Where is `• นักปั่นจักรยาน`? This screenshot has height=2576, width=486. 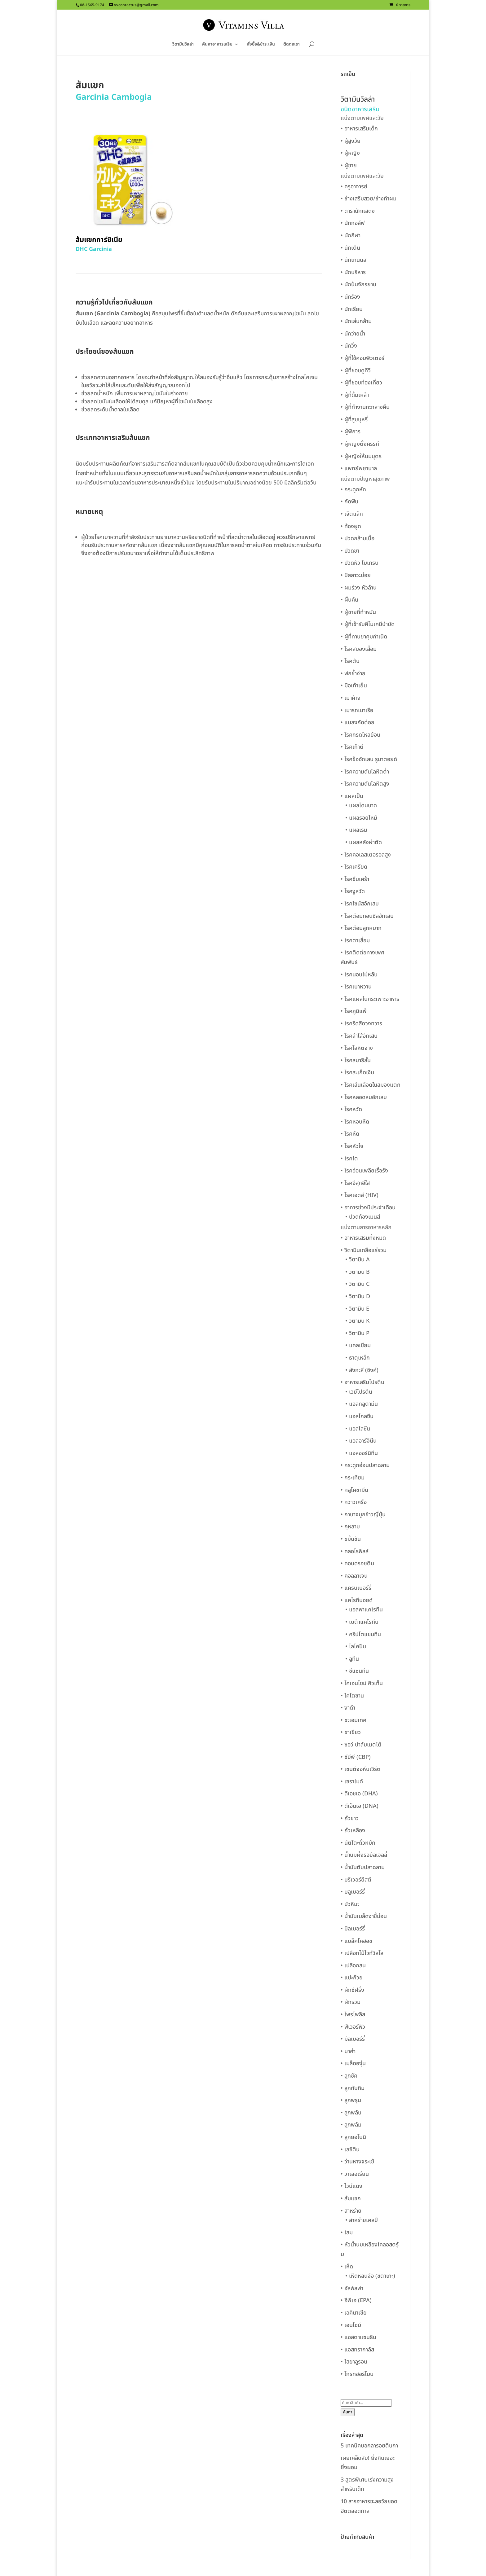
• นักปั่นจักรยาน is located at coordinates (358, 284).